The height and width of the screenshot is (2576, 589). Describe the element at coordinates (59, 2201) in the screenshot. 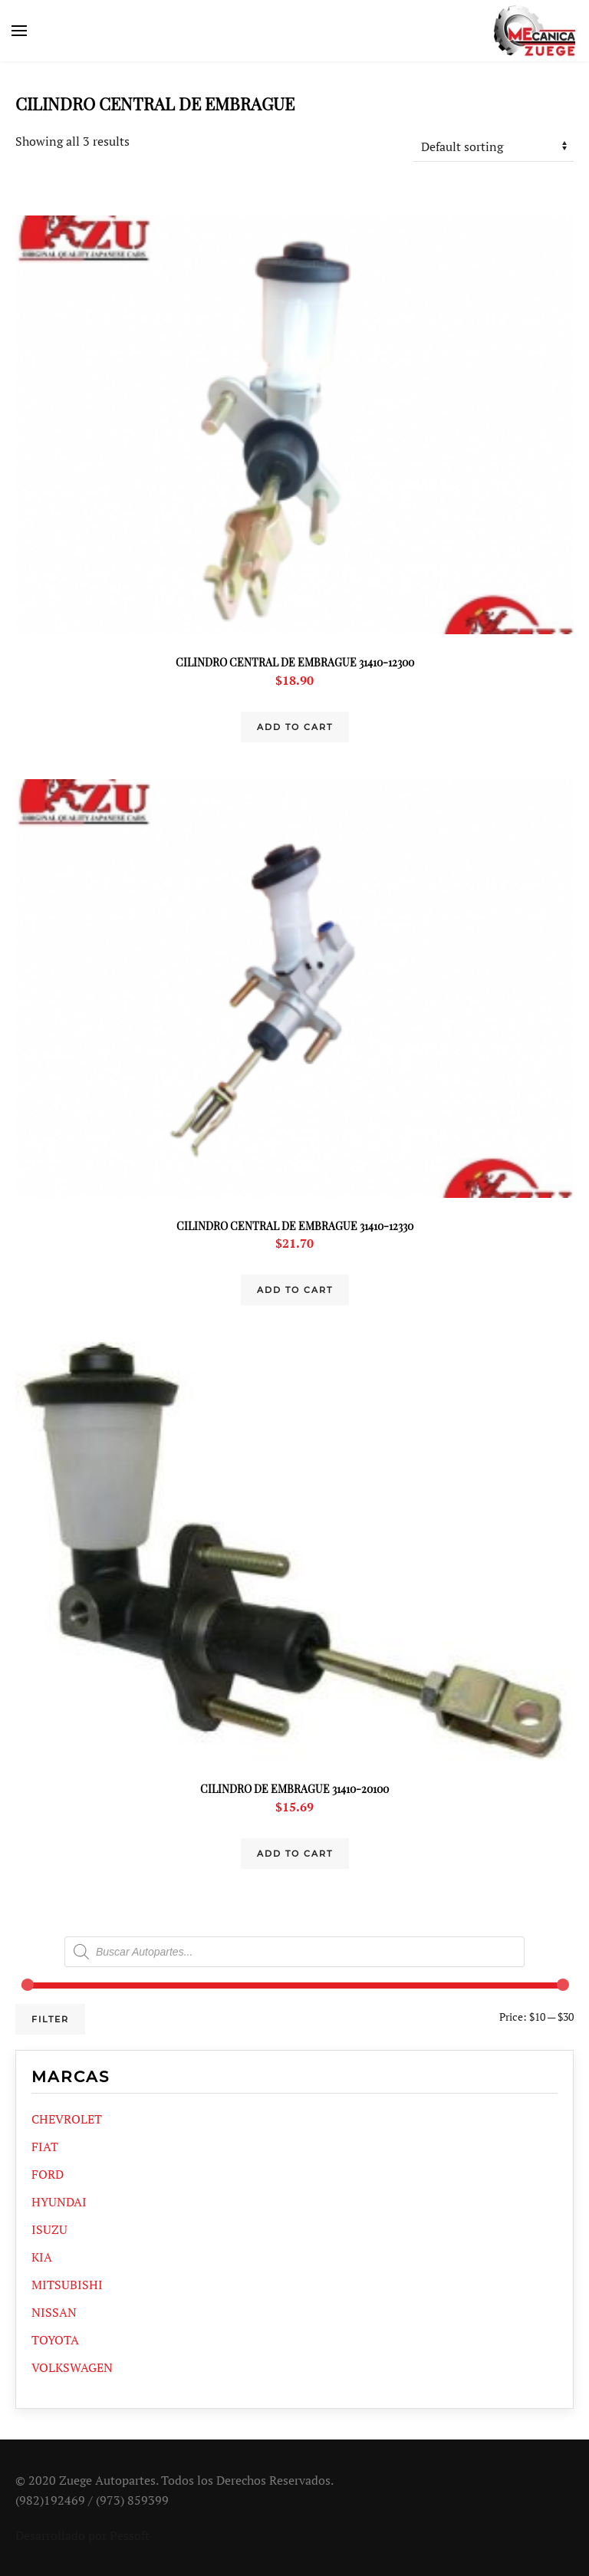

I see `HYUNDAI` at that location.